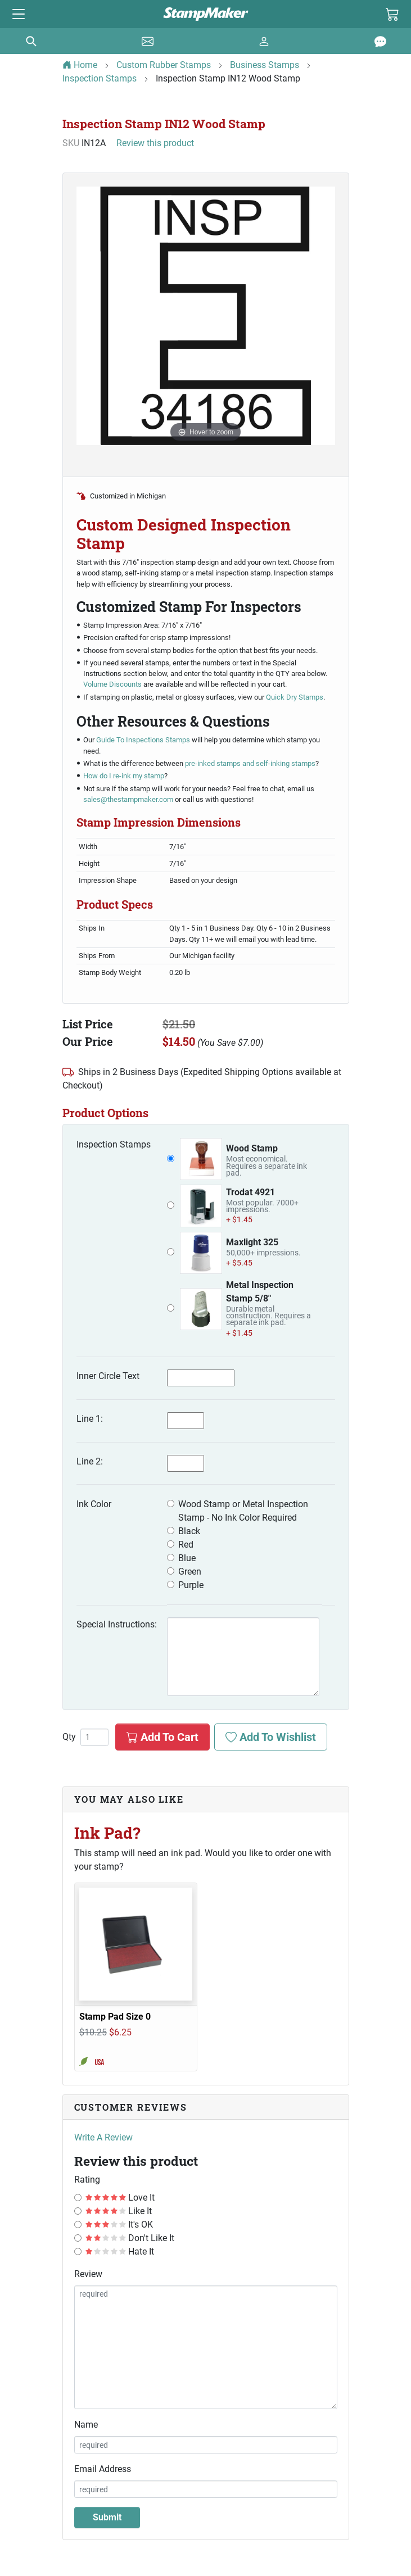  I want to click on Like It, so click(118, 2211).